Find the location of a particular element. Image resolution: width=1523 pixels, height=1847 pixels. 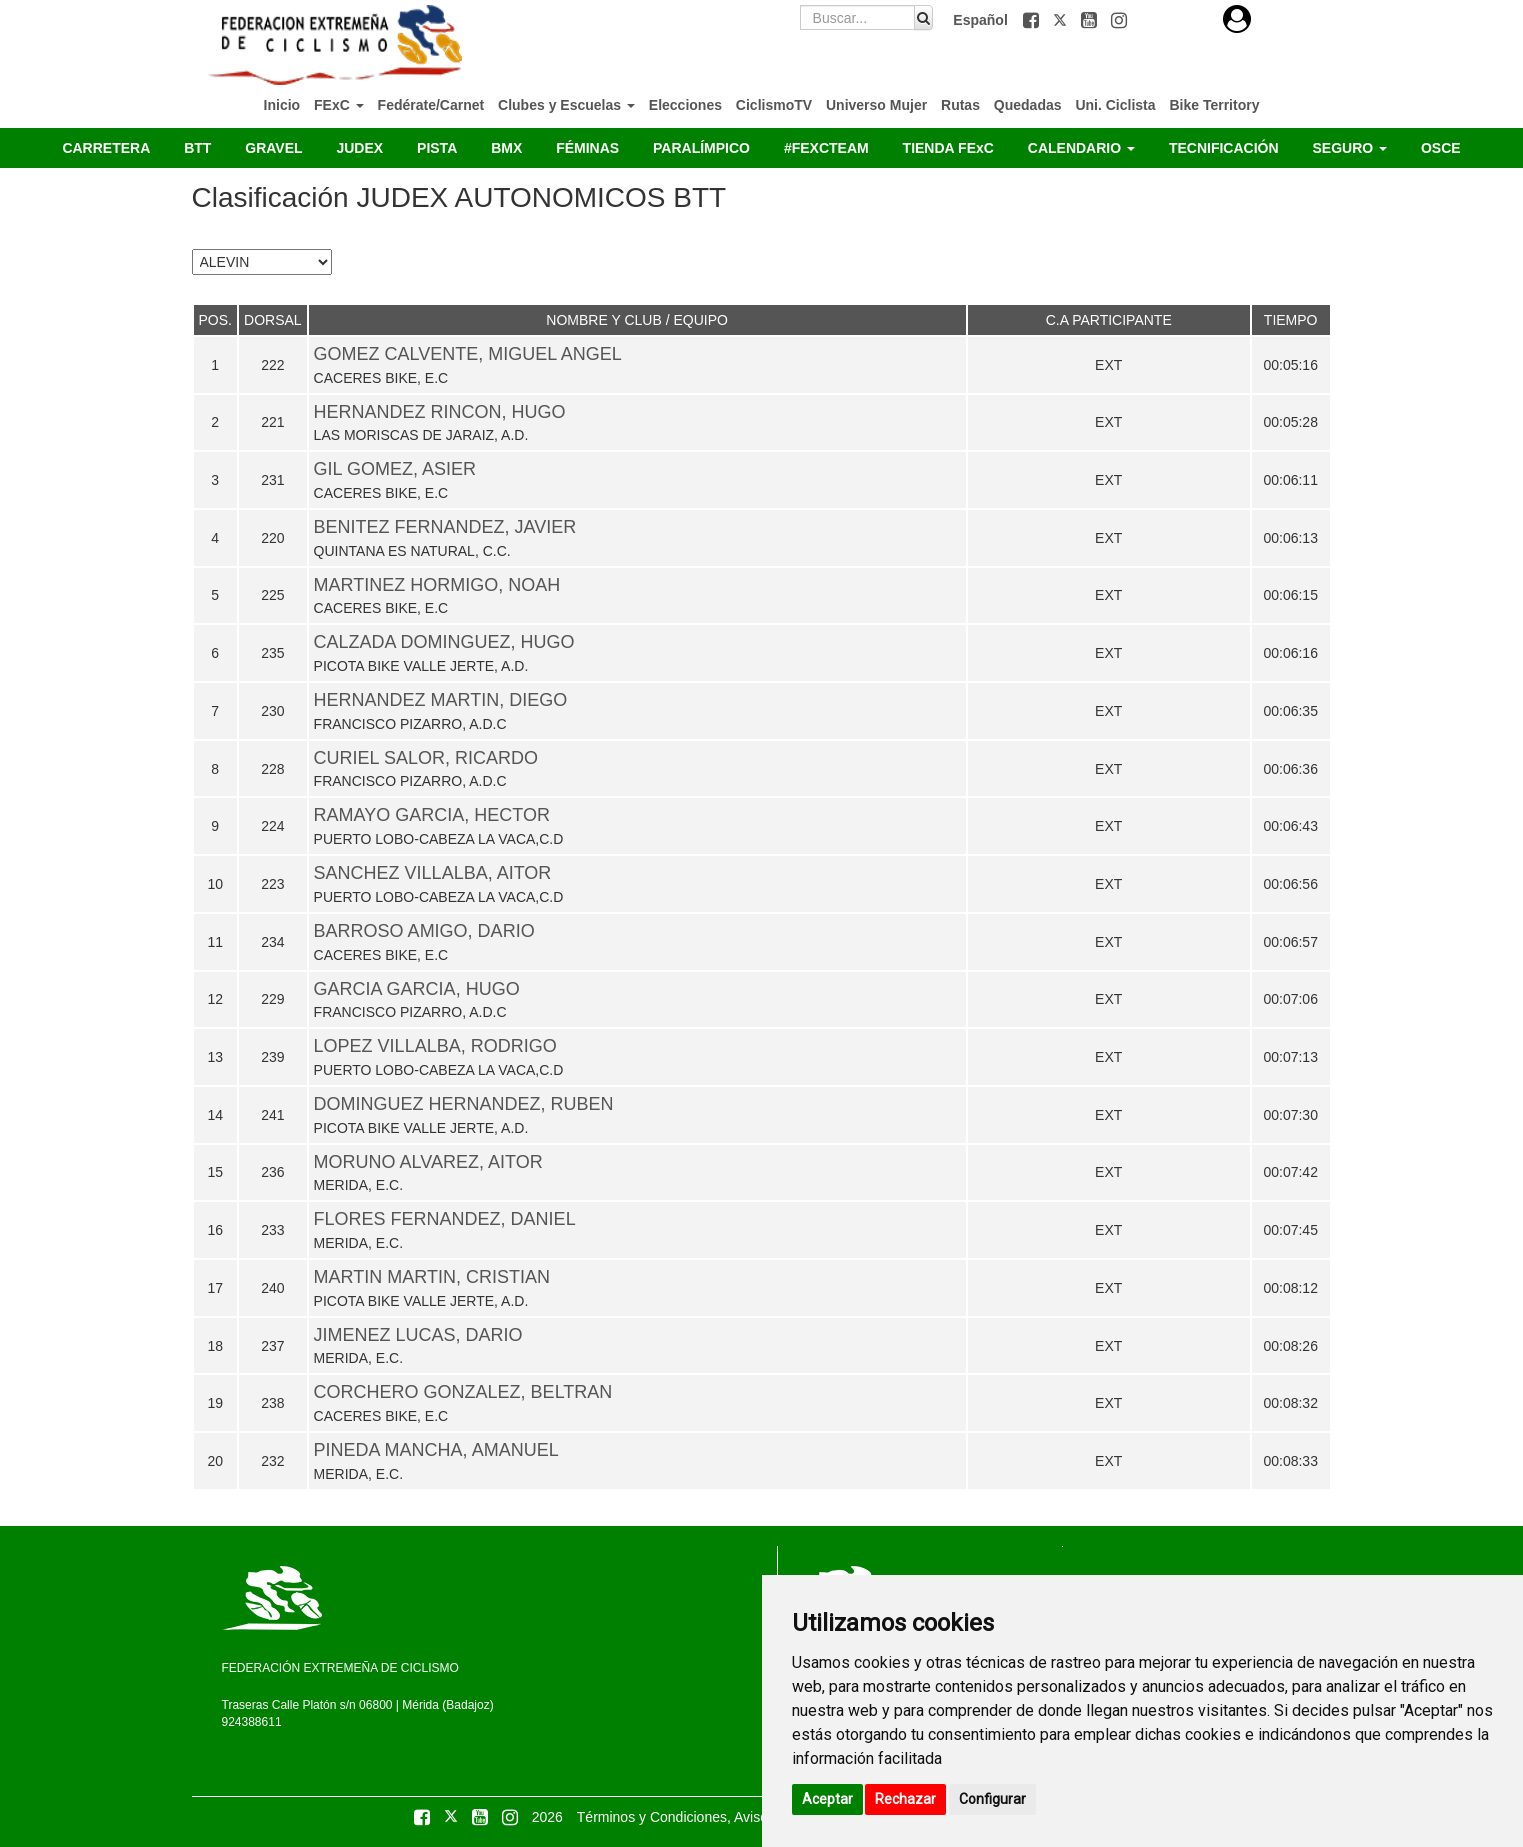

DOMINGUEZ HERNANDEZ, RUBEN is located at coordinates (464, 1104).